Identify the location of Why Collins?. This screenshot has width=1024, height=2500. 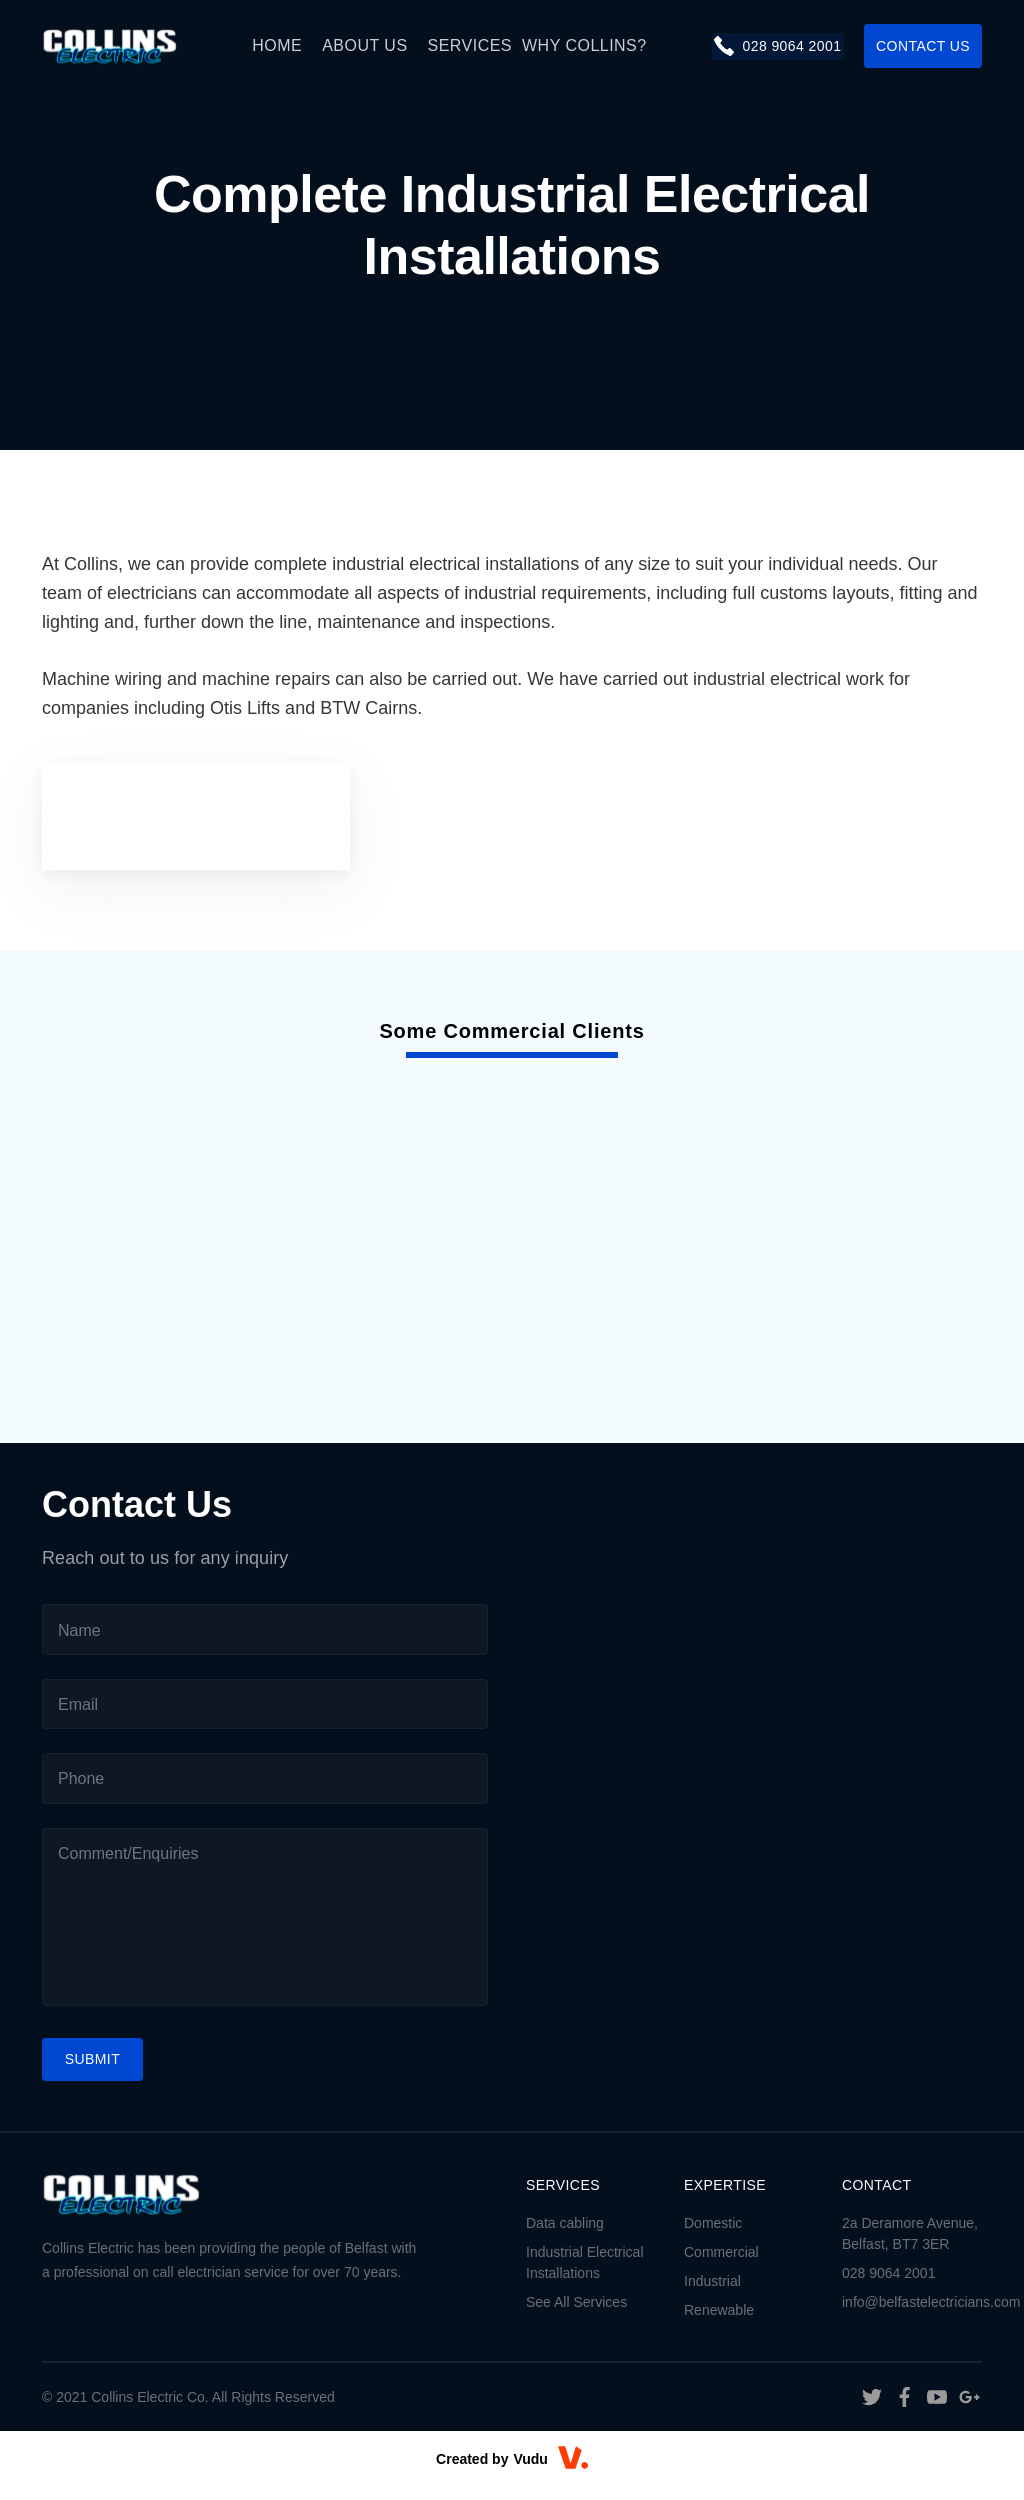
(585, 45).